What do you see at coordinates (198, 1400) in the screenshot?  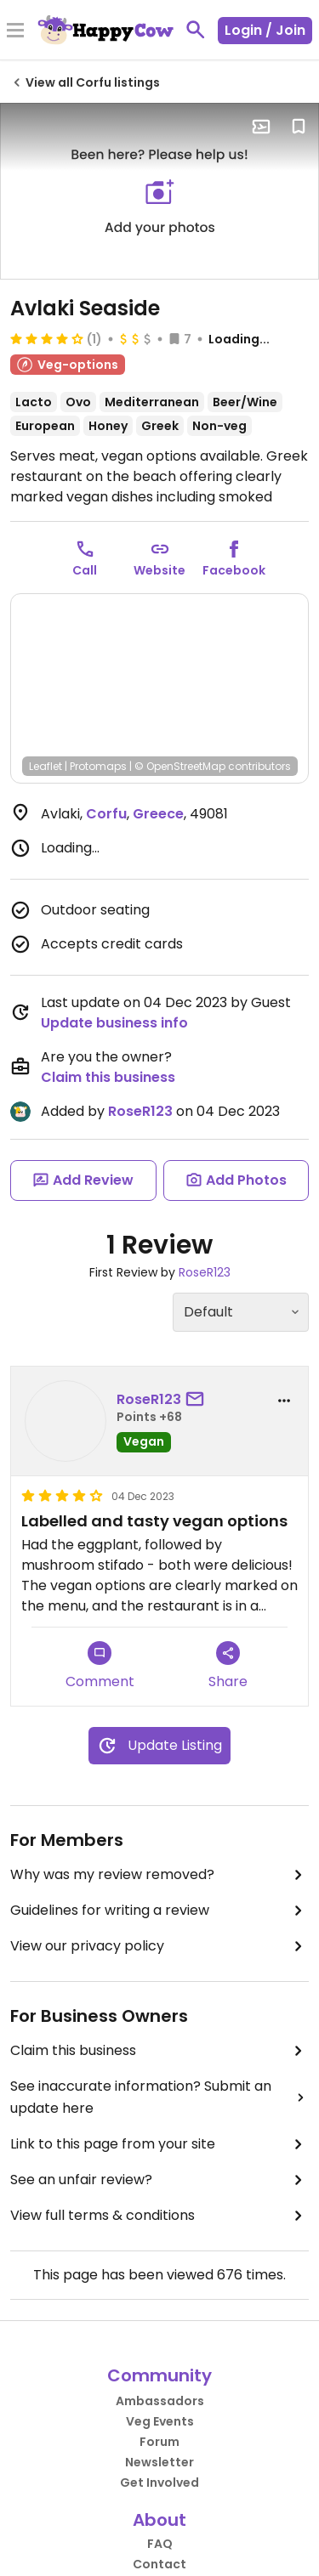 I see `[send a message to user]` at bounding box center [198, 1400].